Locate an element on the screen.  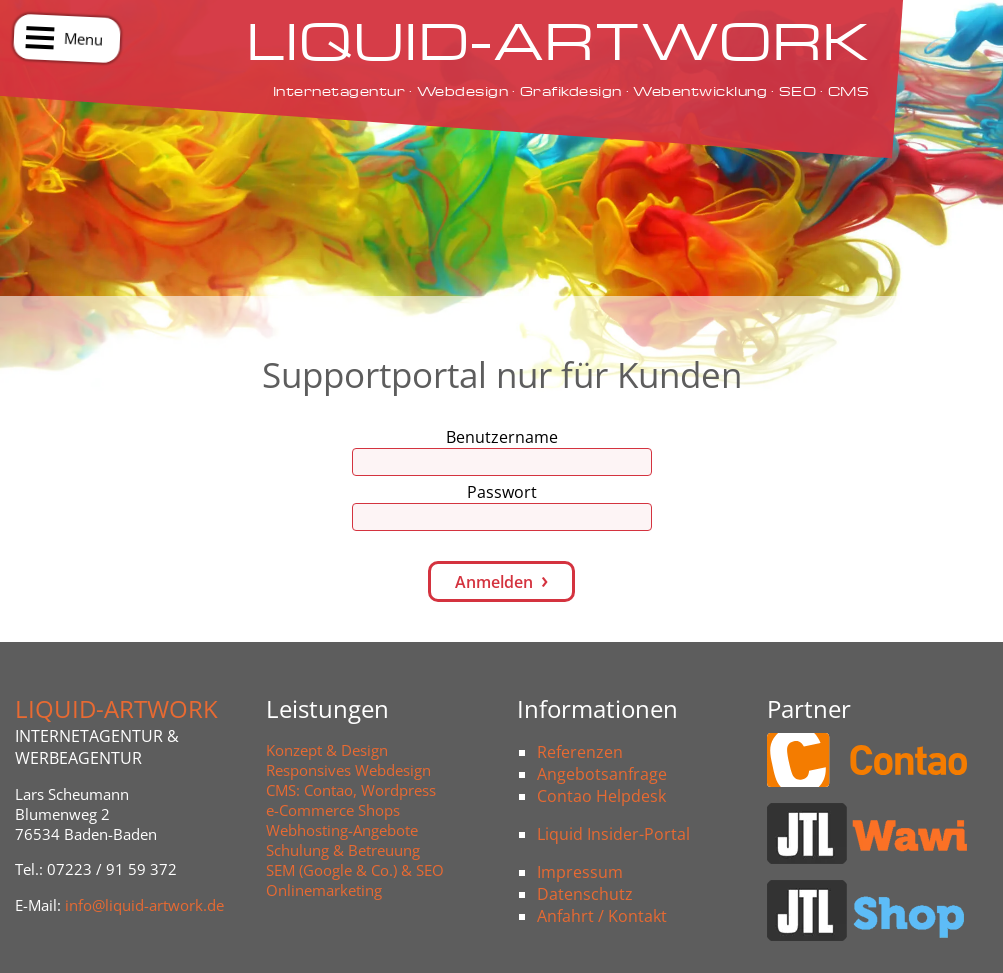
Impressum is located at coordinates (580, 872).